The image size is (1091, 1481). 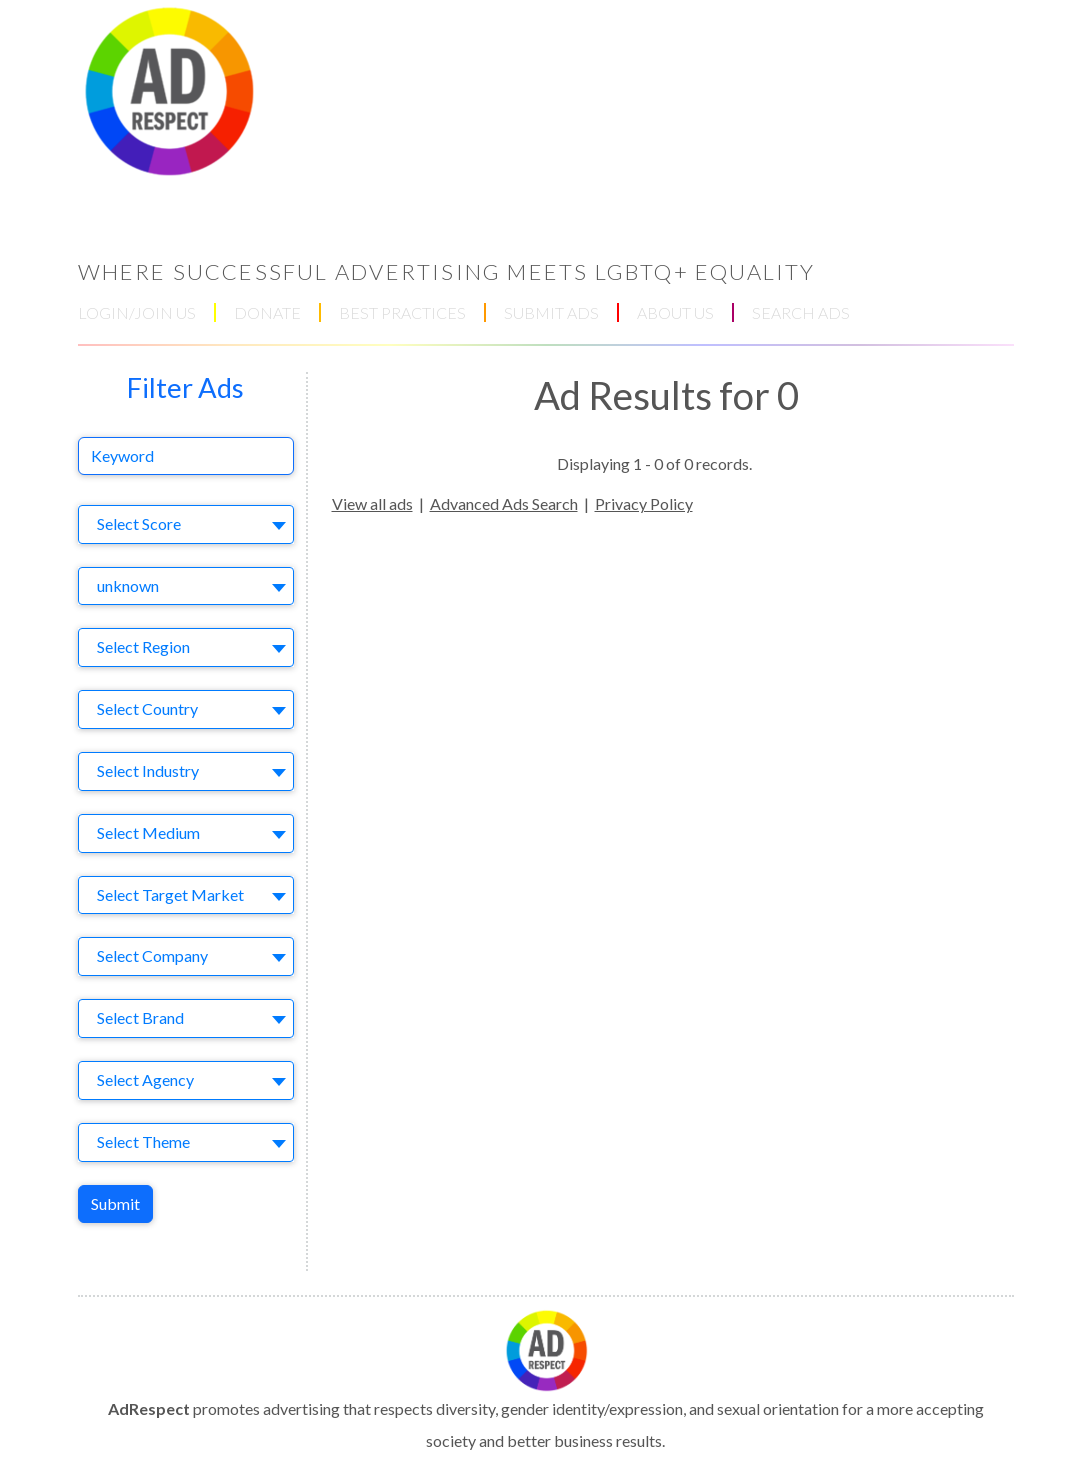 I want to click on View all ads, so click(x=372, y=503).